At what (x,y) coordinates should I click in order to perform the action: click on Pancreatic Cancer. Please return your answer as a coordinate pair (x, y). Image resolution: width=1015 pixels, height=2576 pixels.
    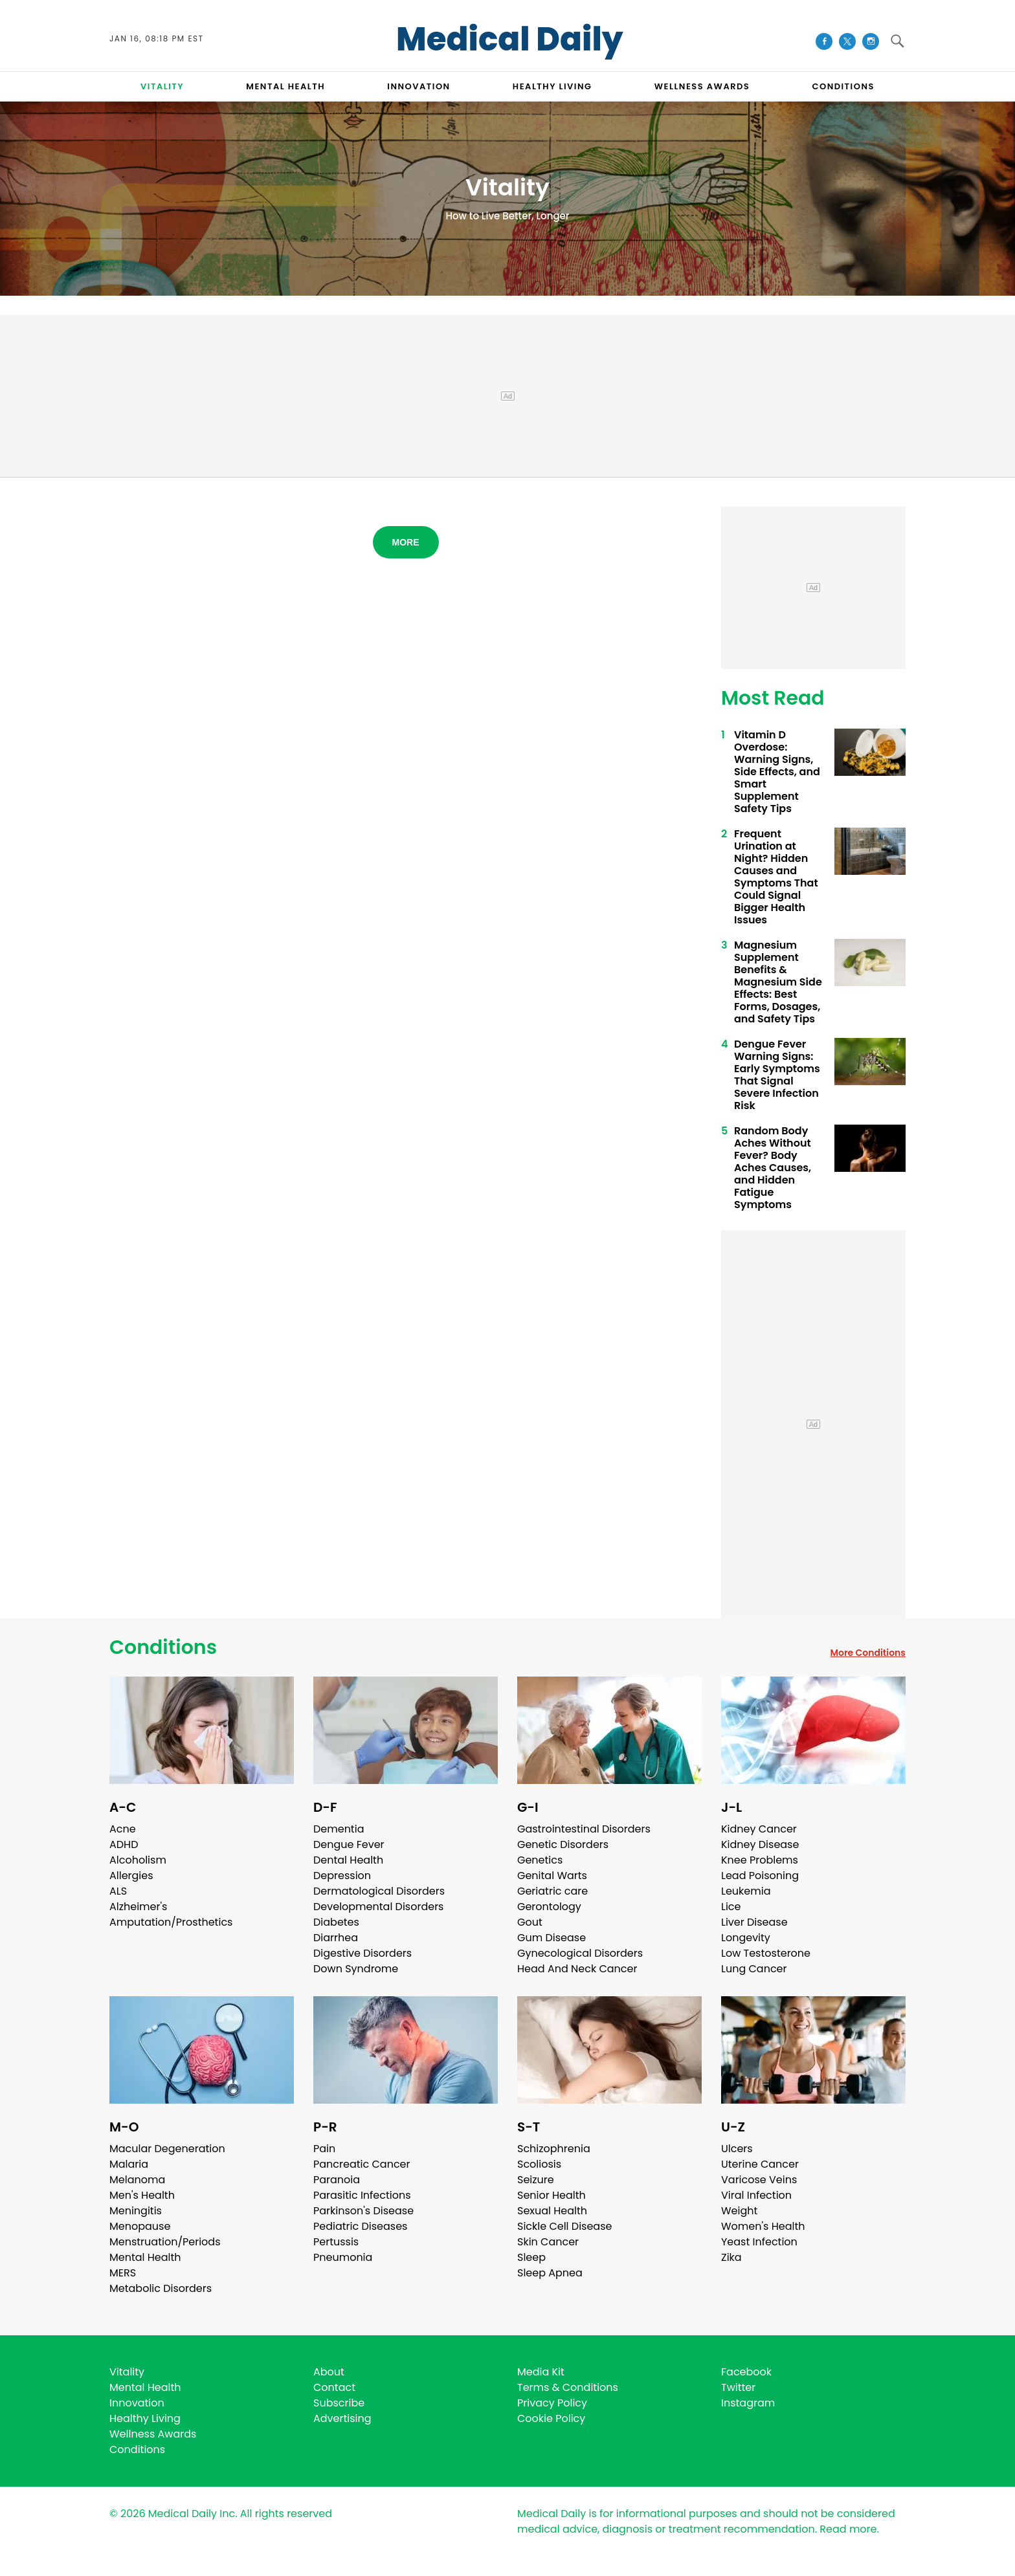
    Looking at the image, I should click on (361, 2164).